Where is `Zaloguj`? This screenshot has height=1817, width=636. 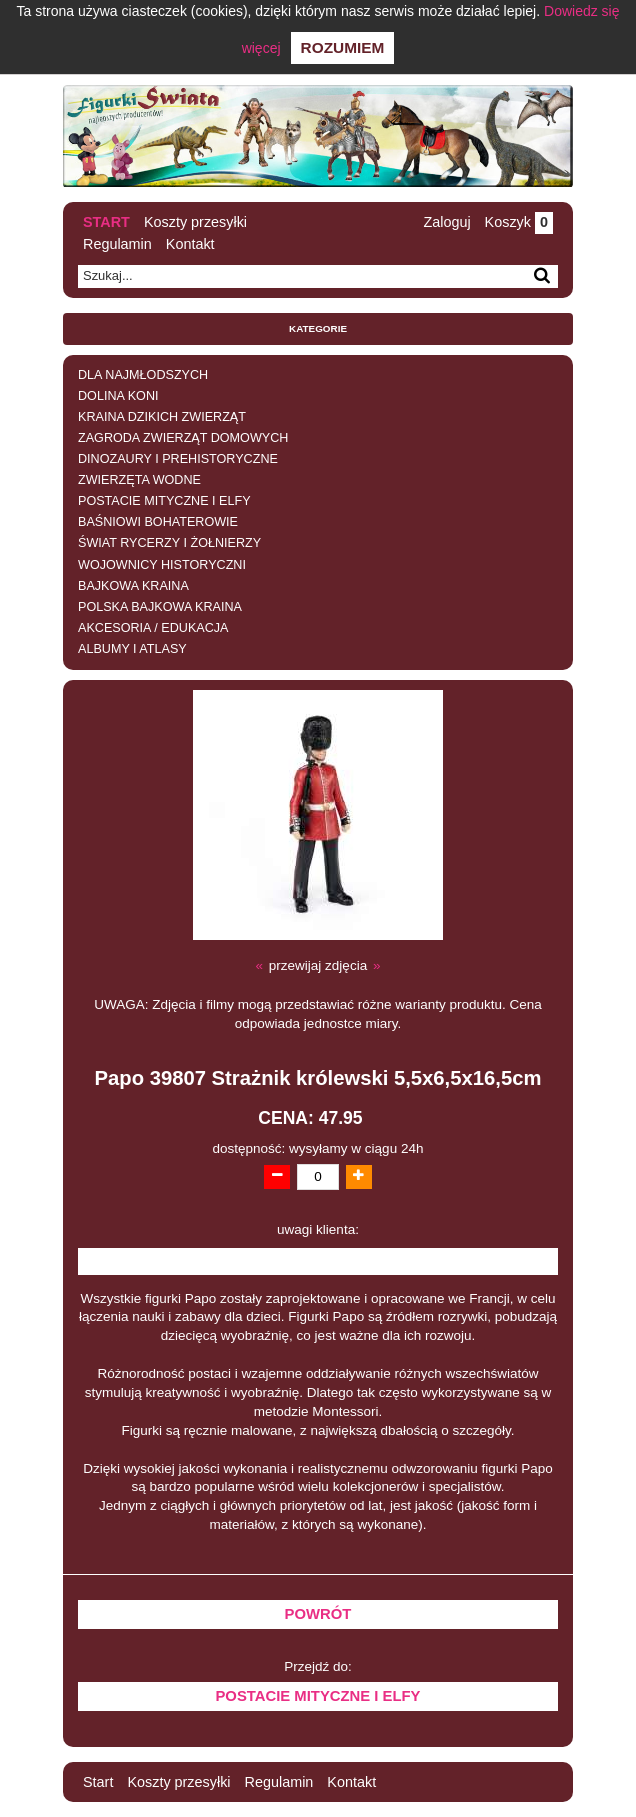
Zaloguj is located at coordinates (446, 222).